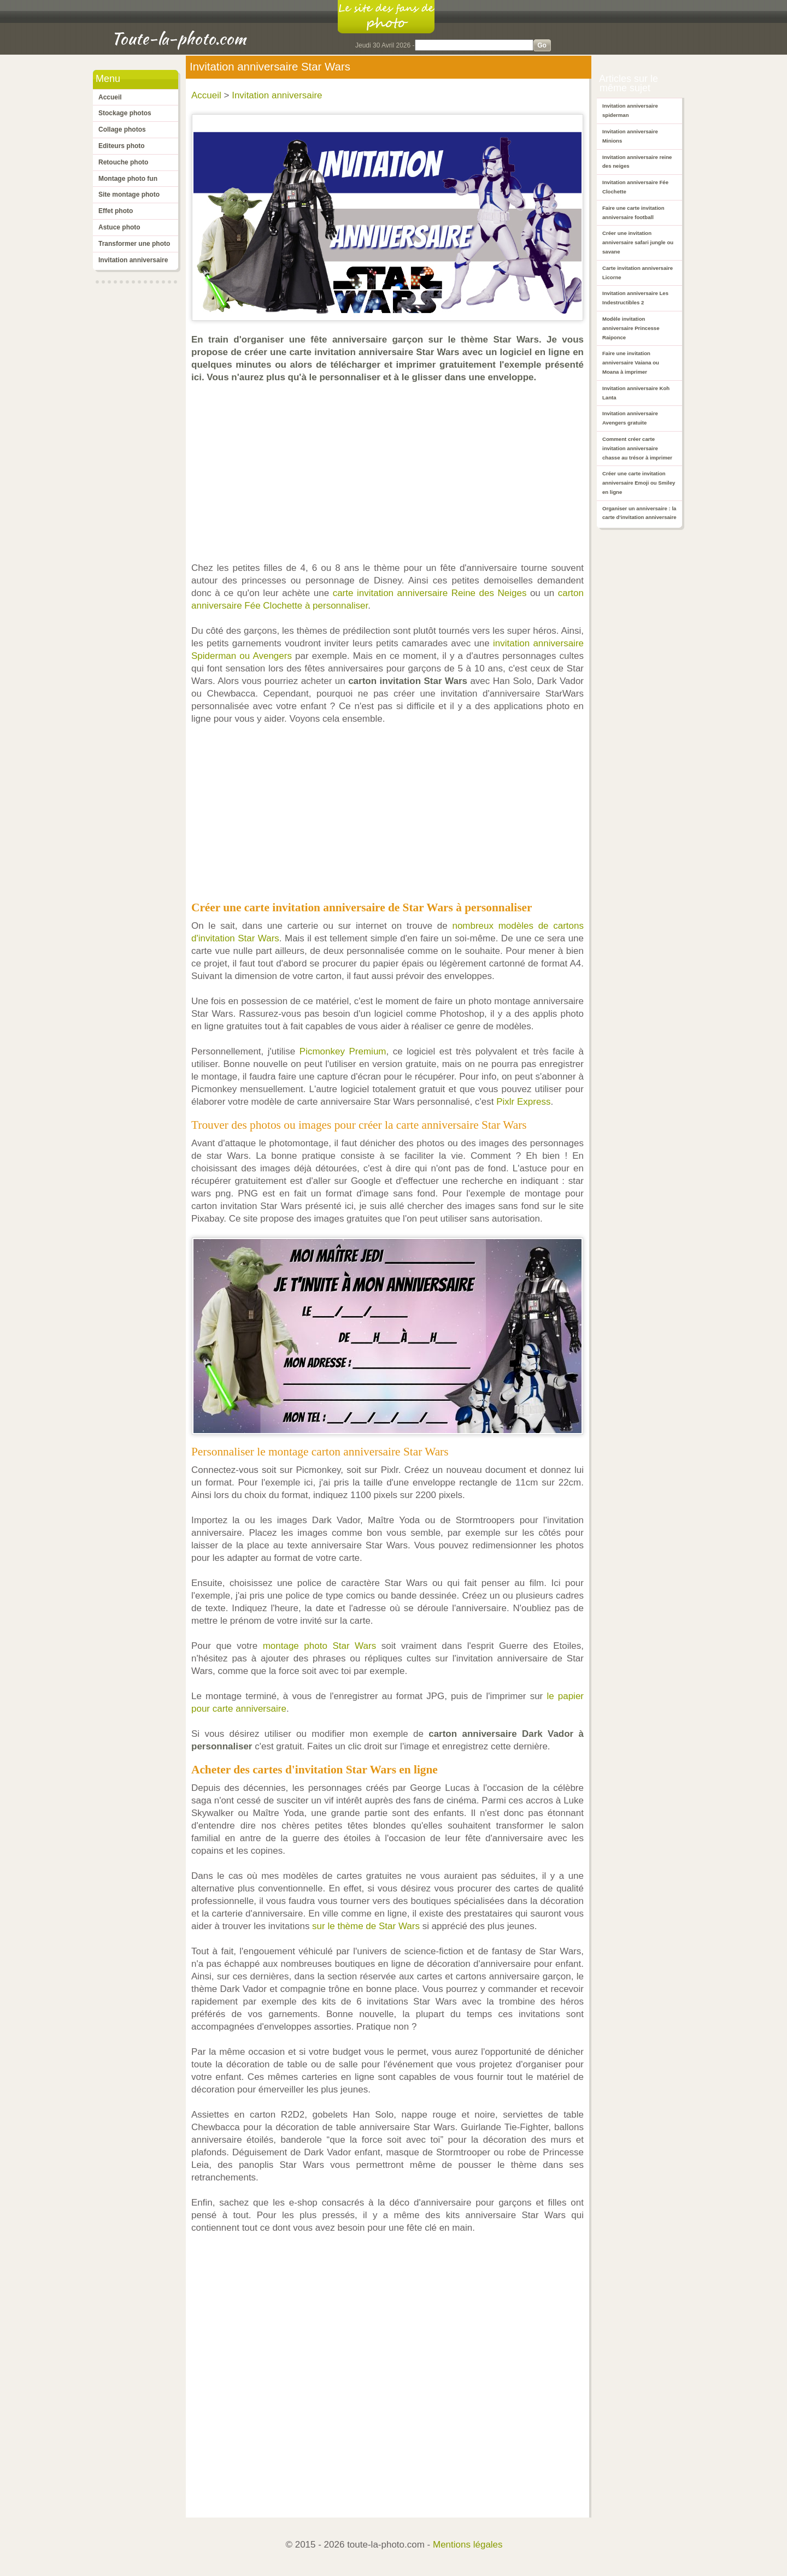 The width and height of the screenshot is (787, 2576). Describe the element at coordinates (320, 1646) in the screenshot. I see `montage photo Star Wars` at that location.